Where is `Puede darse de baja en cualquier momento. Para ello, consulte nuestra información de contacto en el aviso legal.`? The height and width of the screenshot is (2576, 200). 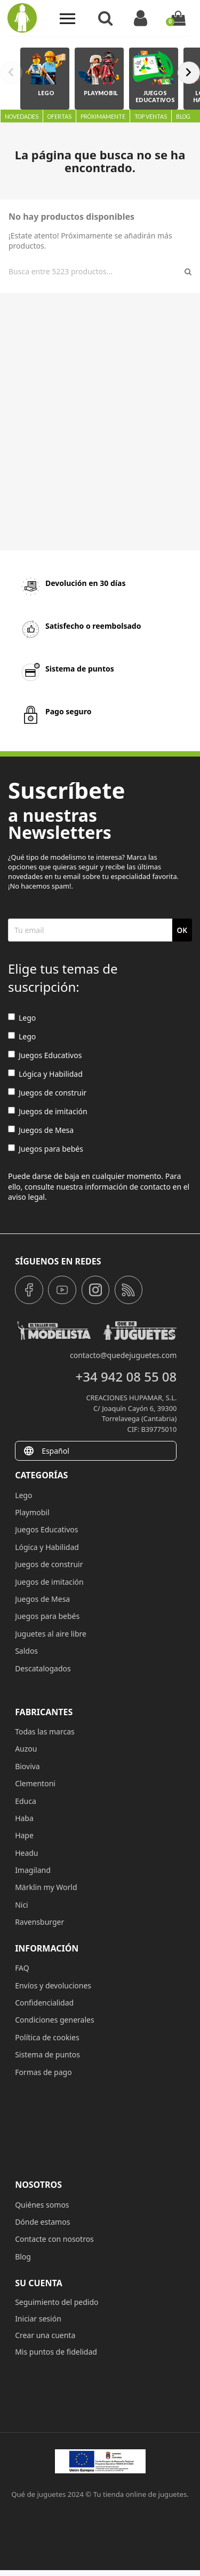
Puede darse de baja en cualquier momento. Para ello, consulte nuestra información de contacto en el aviso legal. is located at coordinates (98, 1186).